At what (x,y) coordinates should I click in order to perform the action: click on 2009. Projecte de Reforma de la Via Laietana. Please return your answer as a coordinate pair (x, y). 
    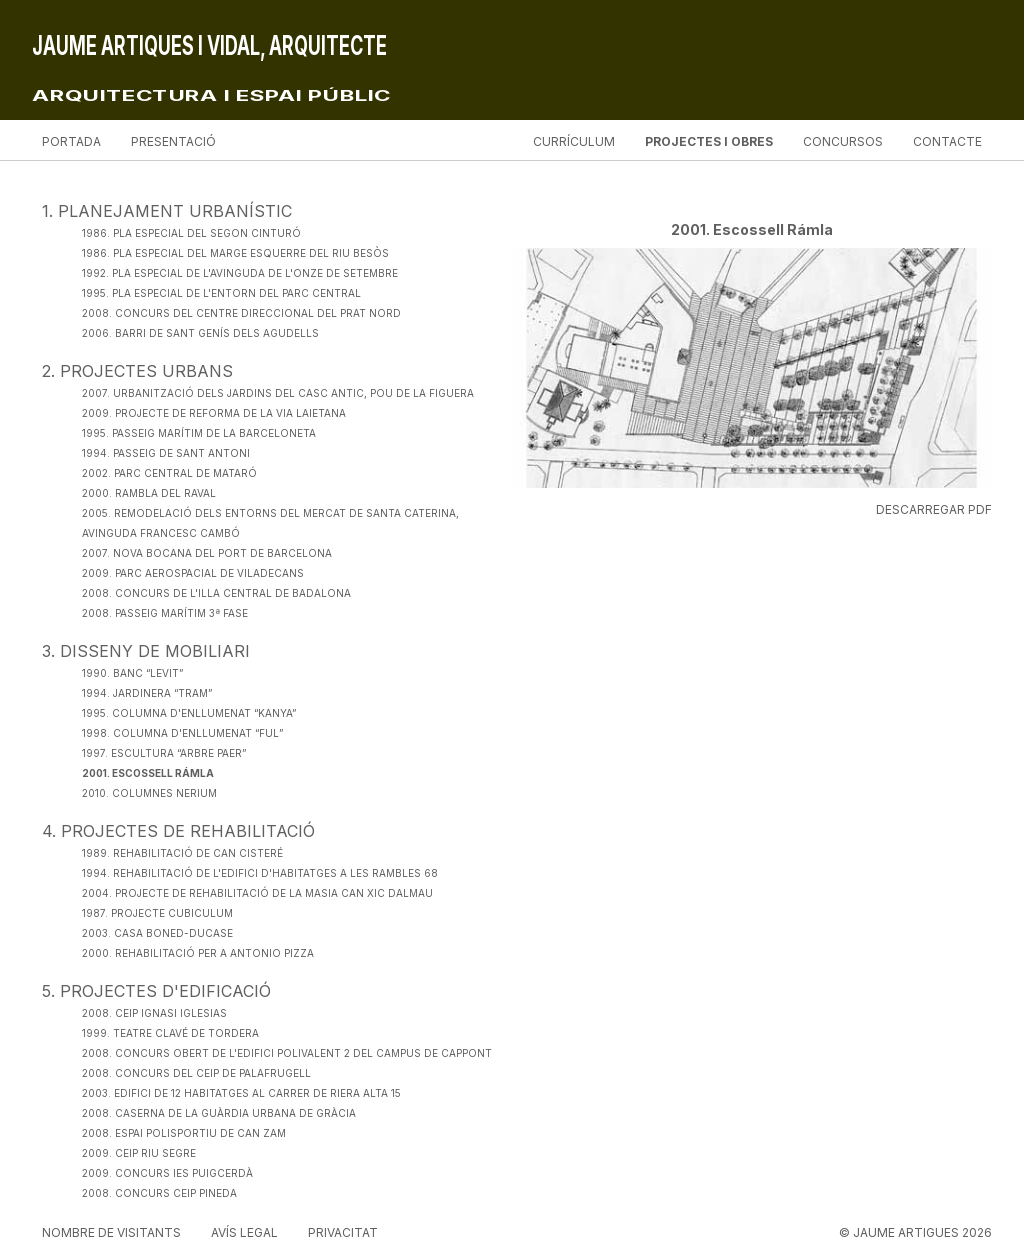
    Looking at the image, I should click on (214, 413).